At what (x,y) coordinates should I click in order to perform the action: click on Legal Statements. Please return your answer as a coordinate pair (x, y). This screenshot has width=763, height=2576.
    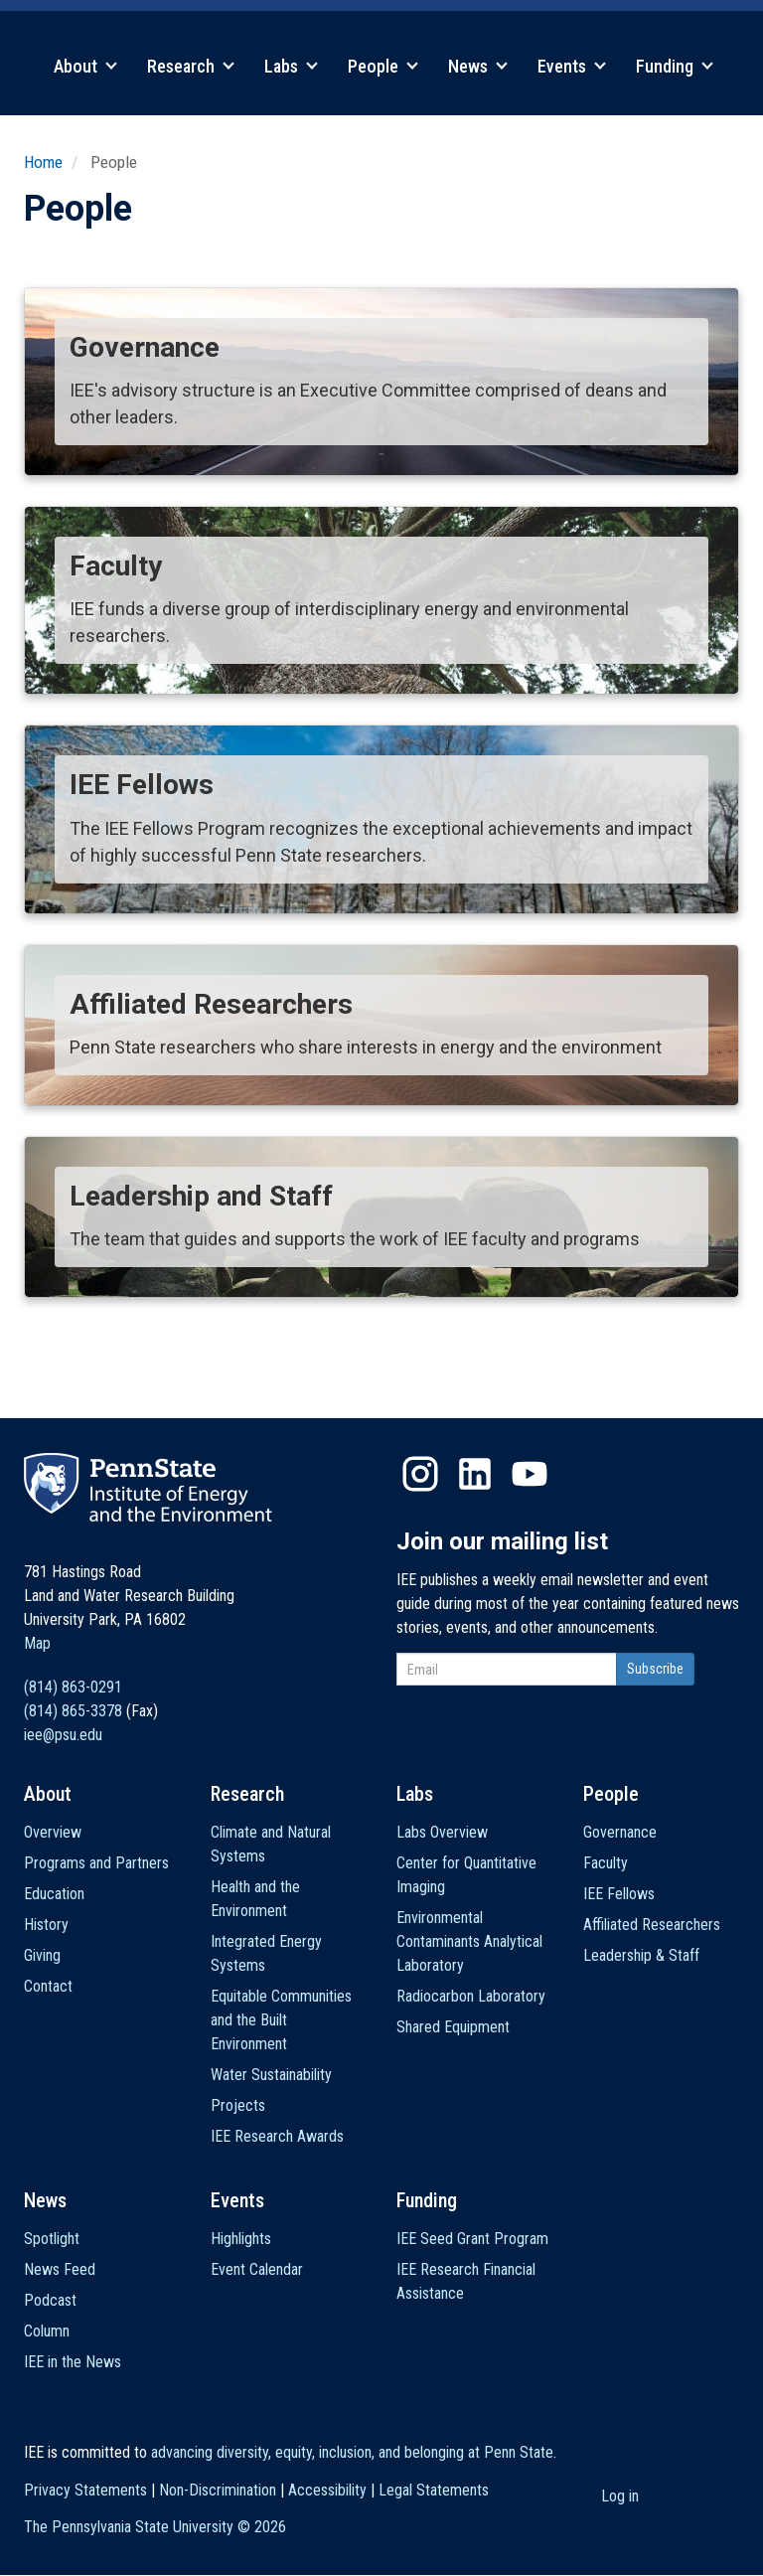
    Looking at the image, I should click on (434, 2490).